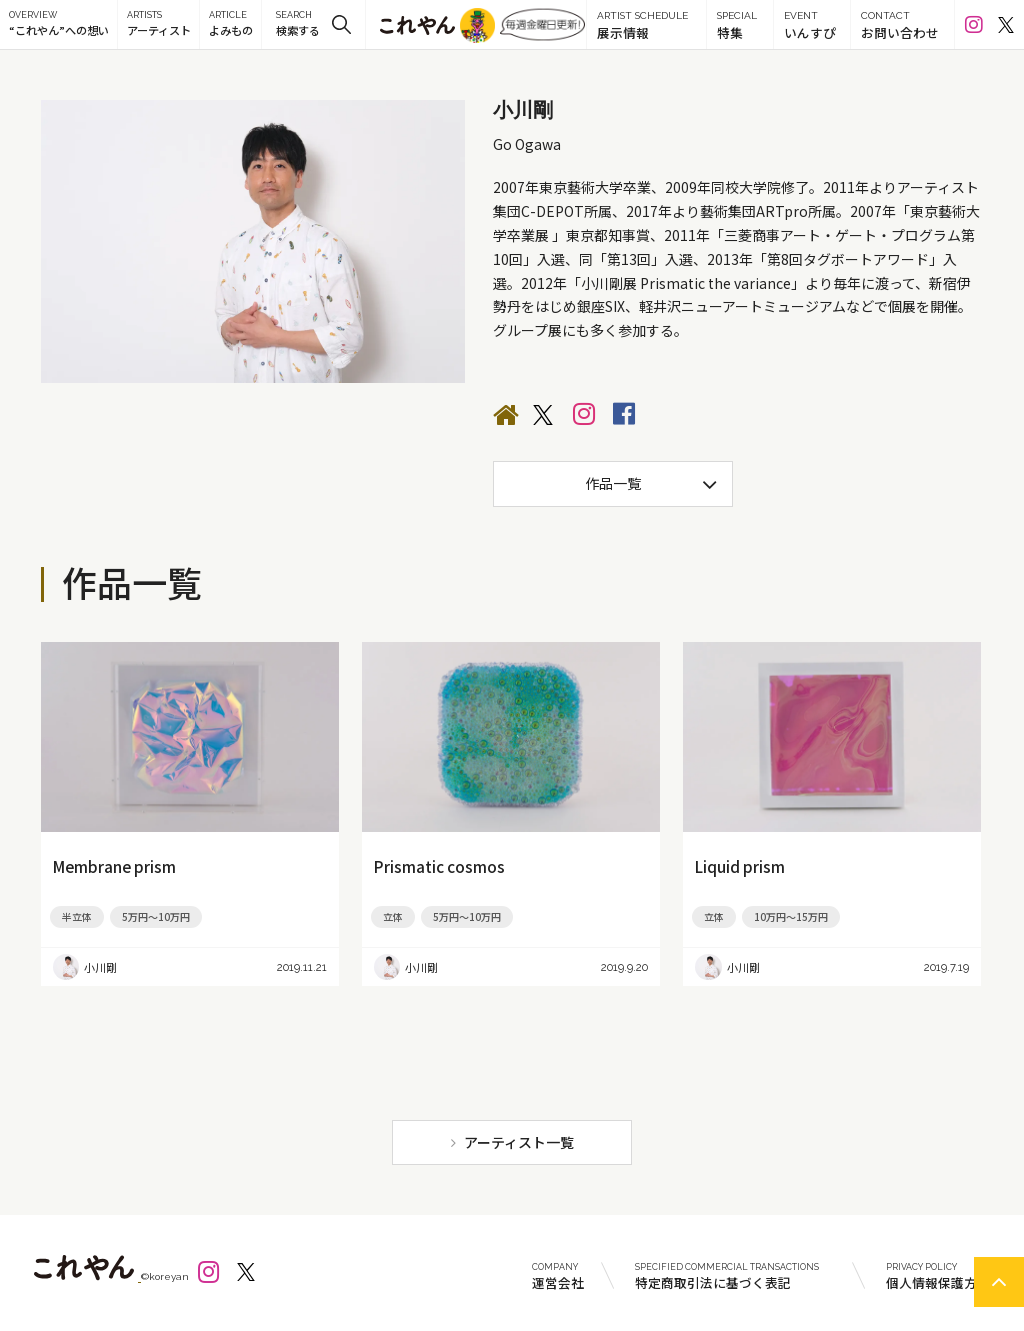  What do you see at coordinates (77, 916) in the screenshot?
I see `半立体` at bounding box center [77, 916].